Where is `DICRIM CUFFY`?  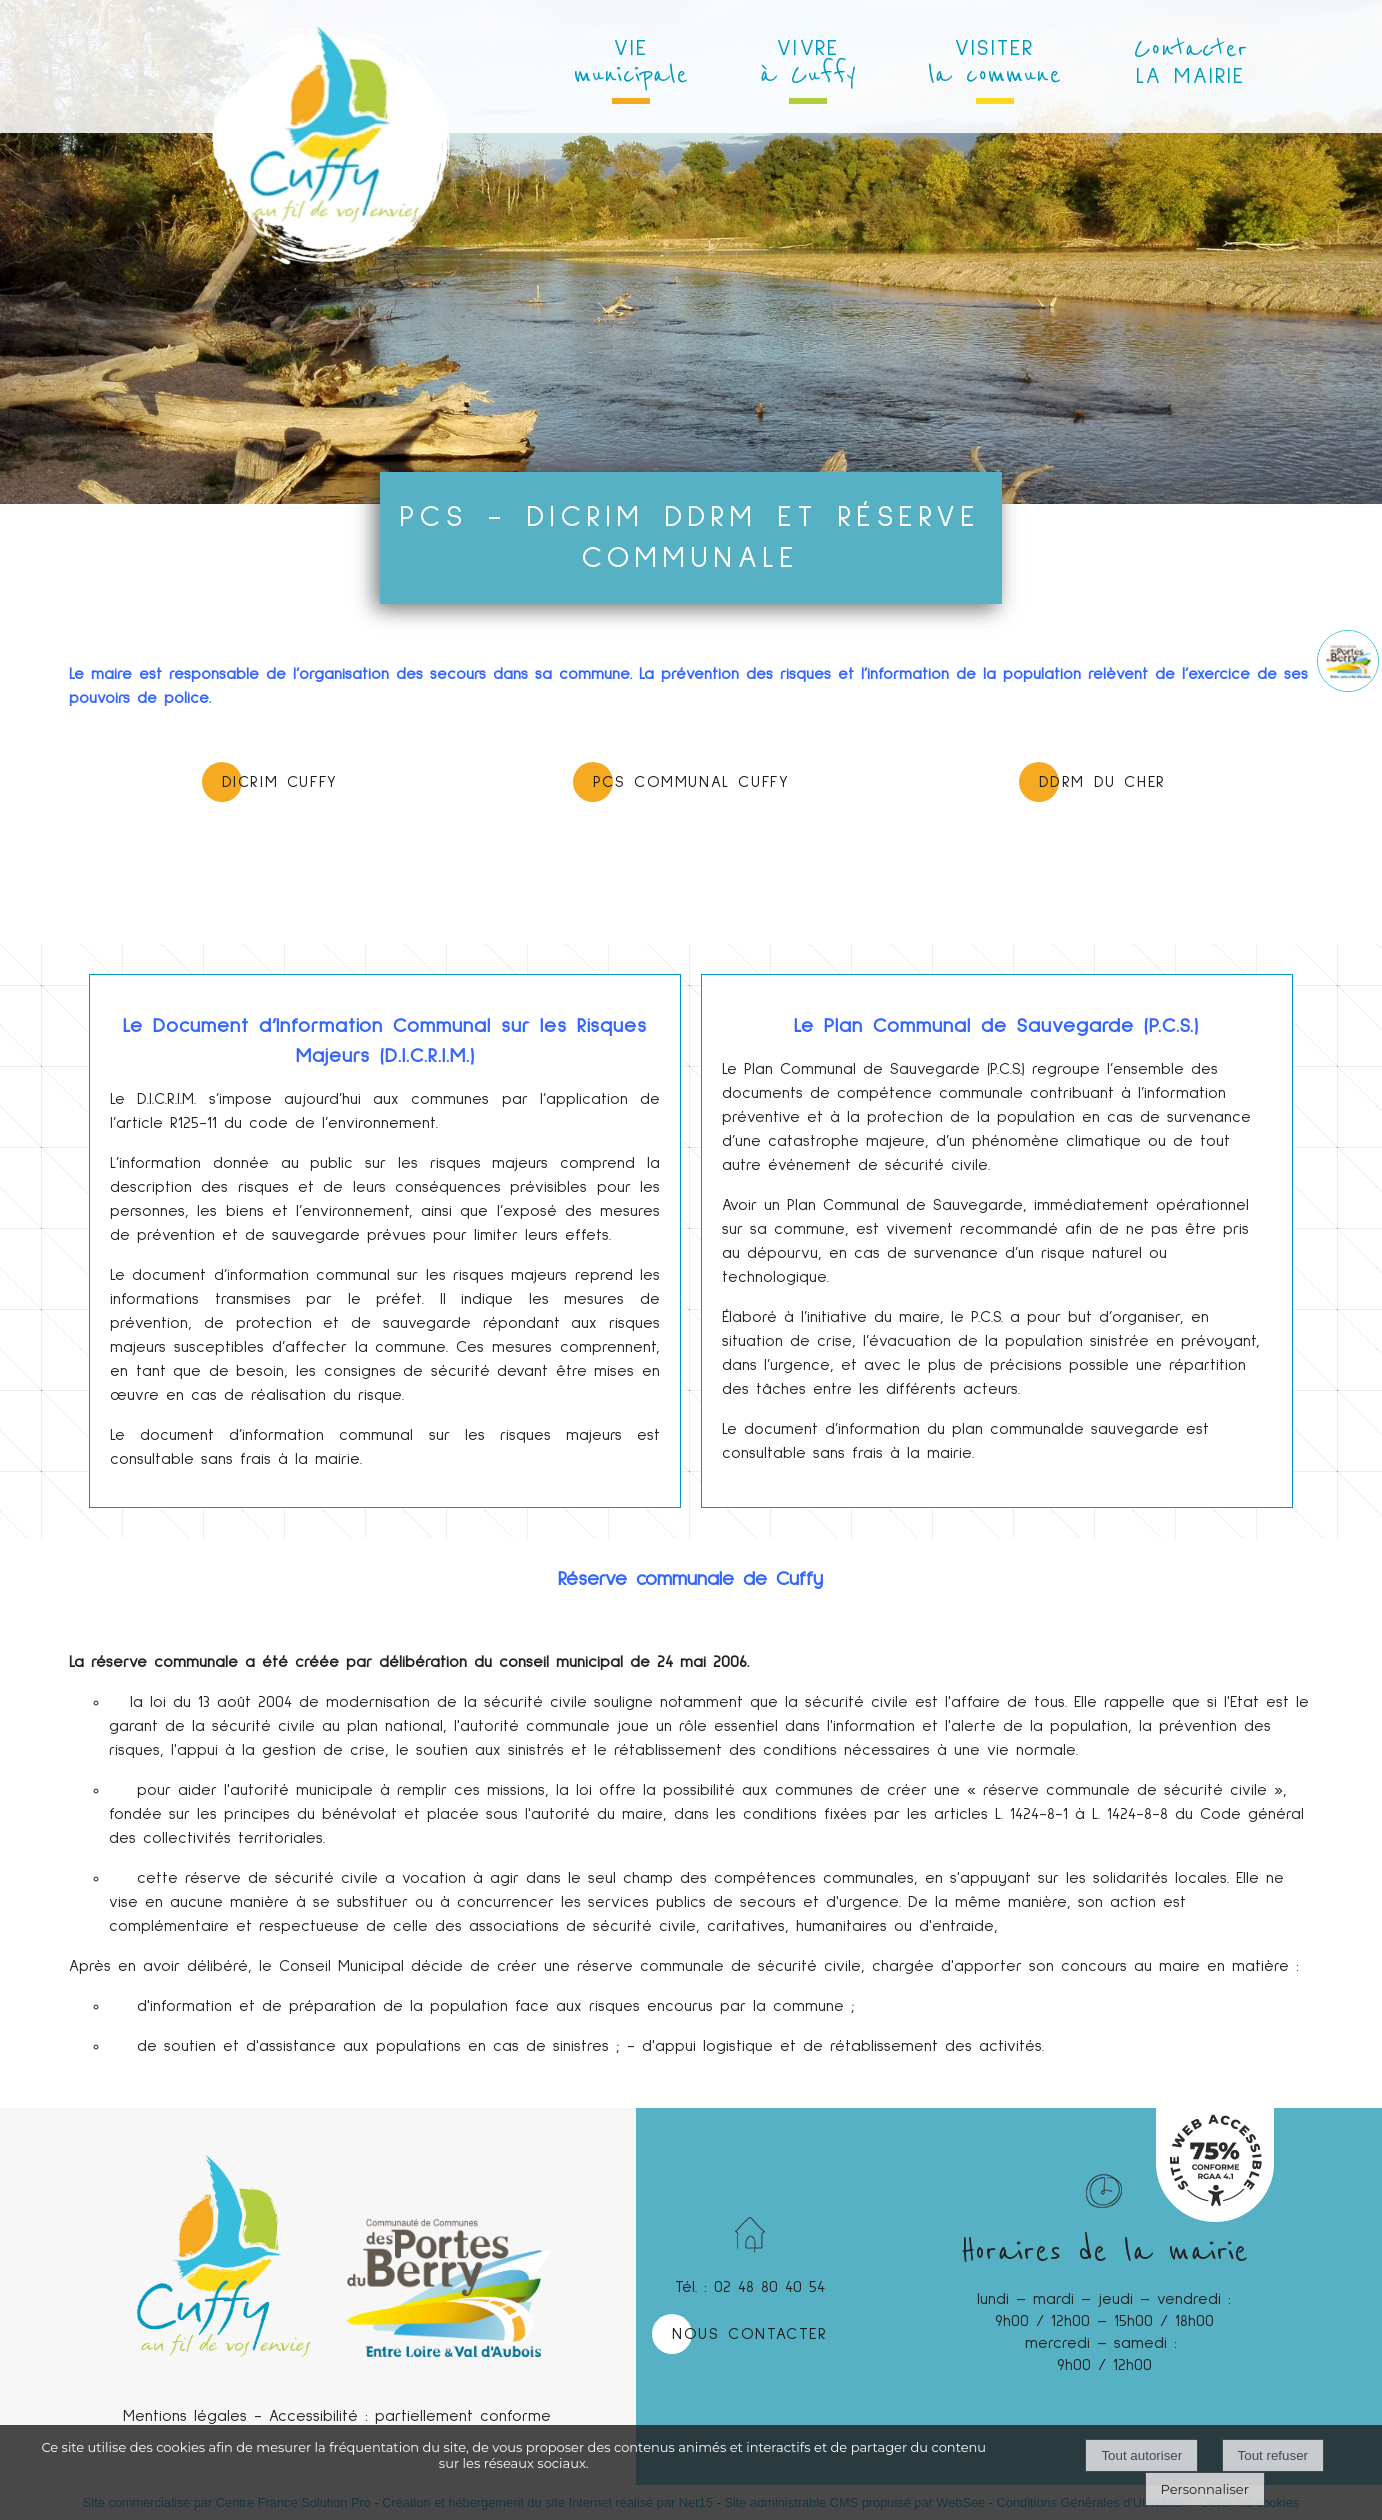
DICRIM CUFFY is located at coordinates (280, 782).